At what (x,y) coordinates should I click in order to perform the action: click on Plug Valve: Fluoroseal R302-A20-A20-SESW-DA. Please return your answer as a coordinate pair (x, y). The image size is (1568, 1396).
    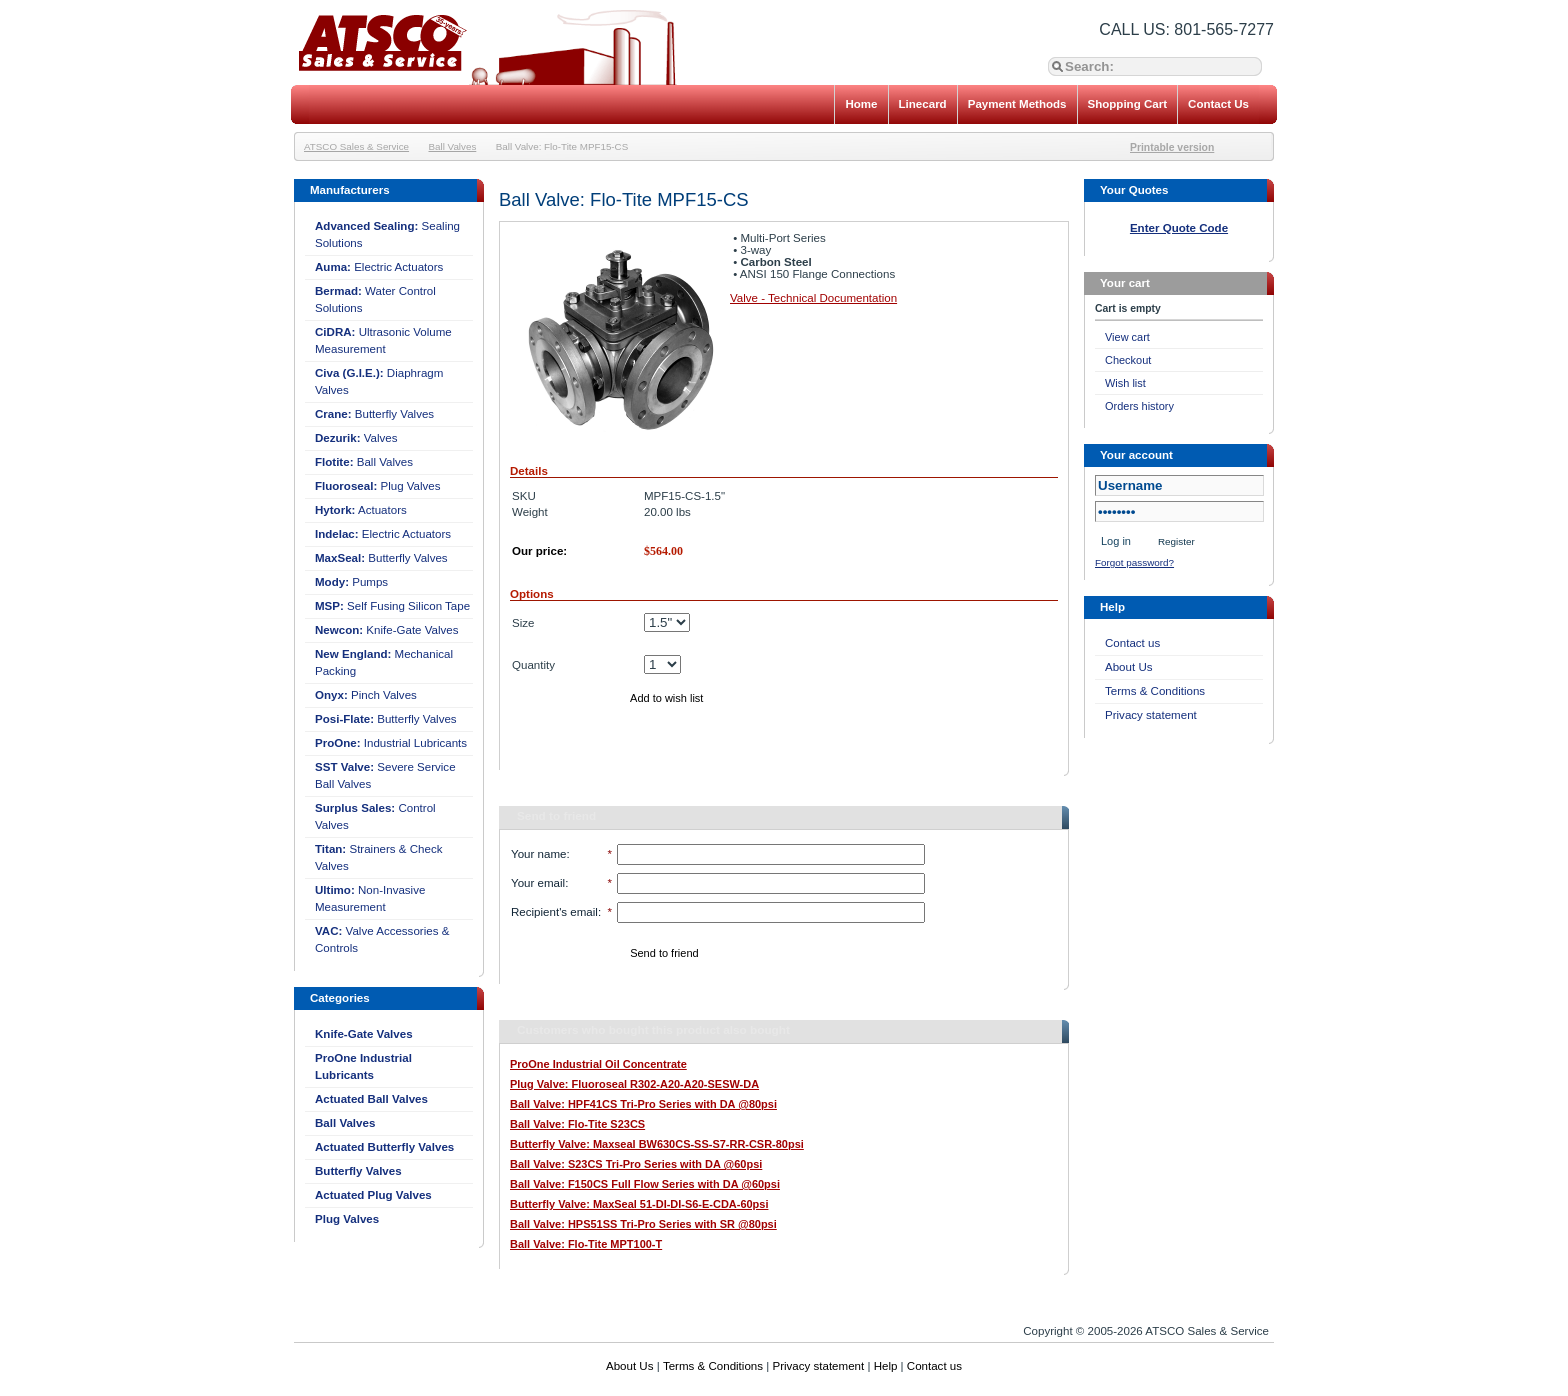
    Looking at the image, I should click on (634, 1084).